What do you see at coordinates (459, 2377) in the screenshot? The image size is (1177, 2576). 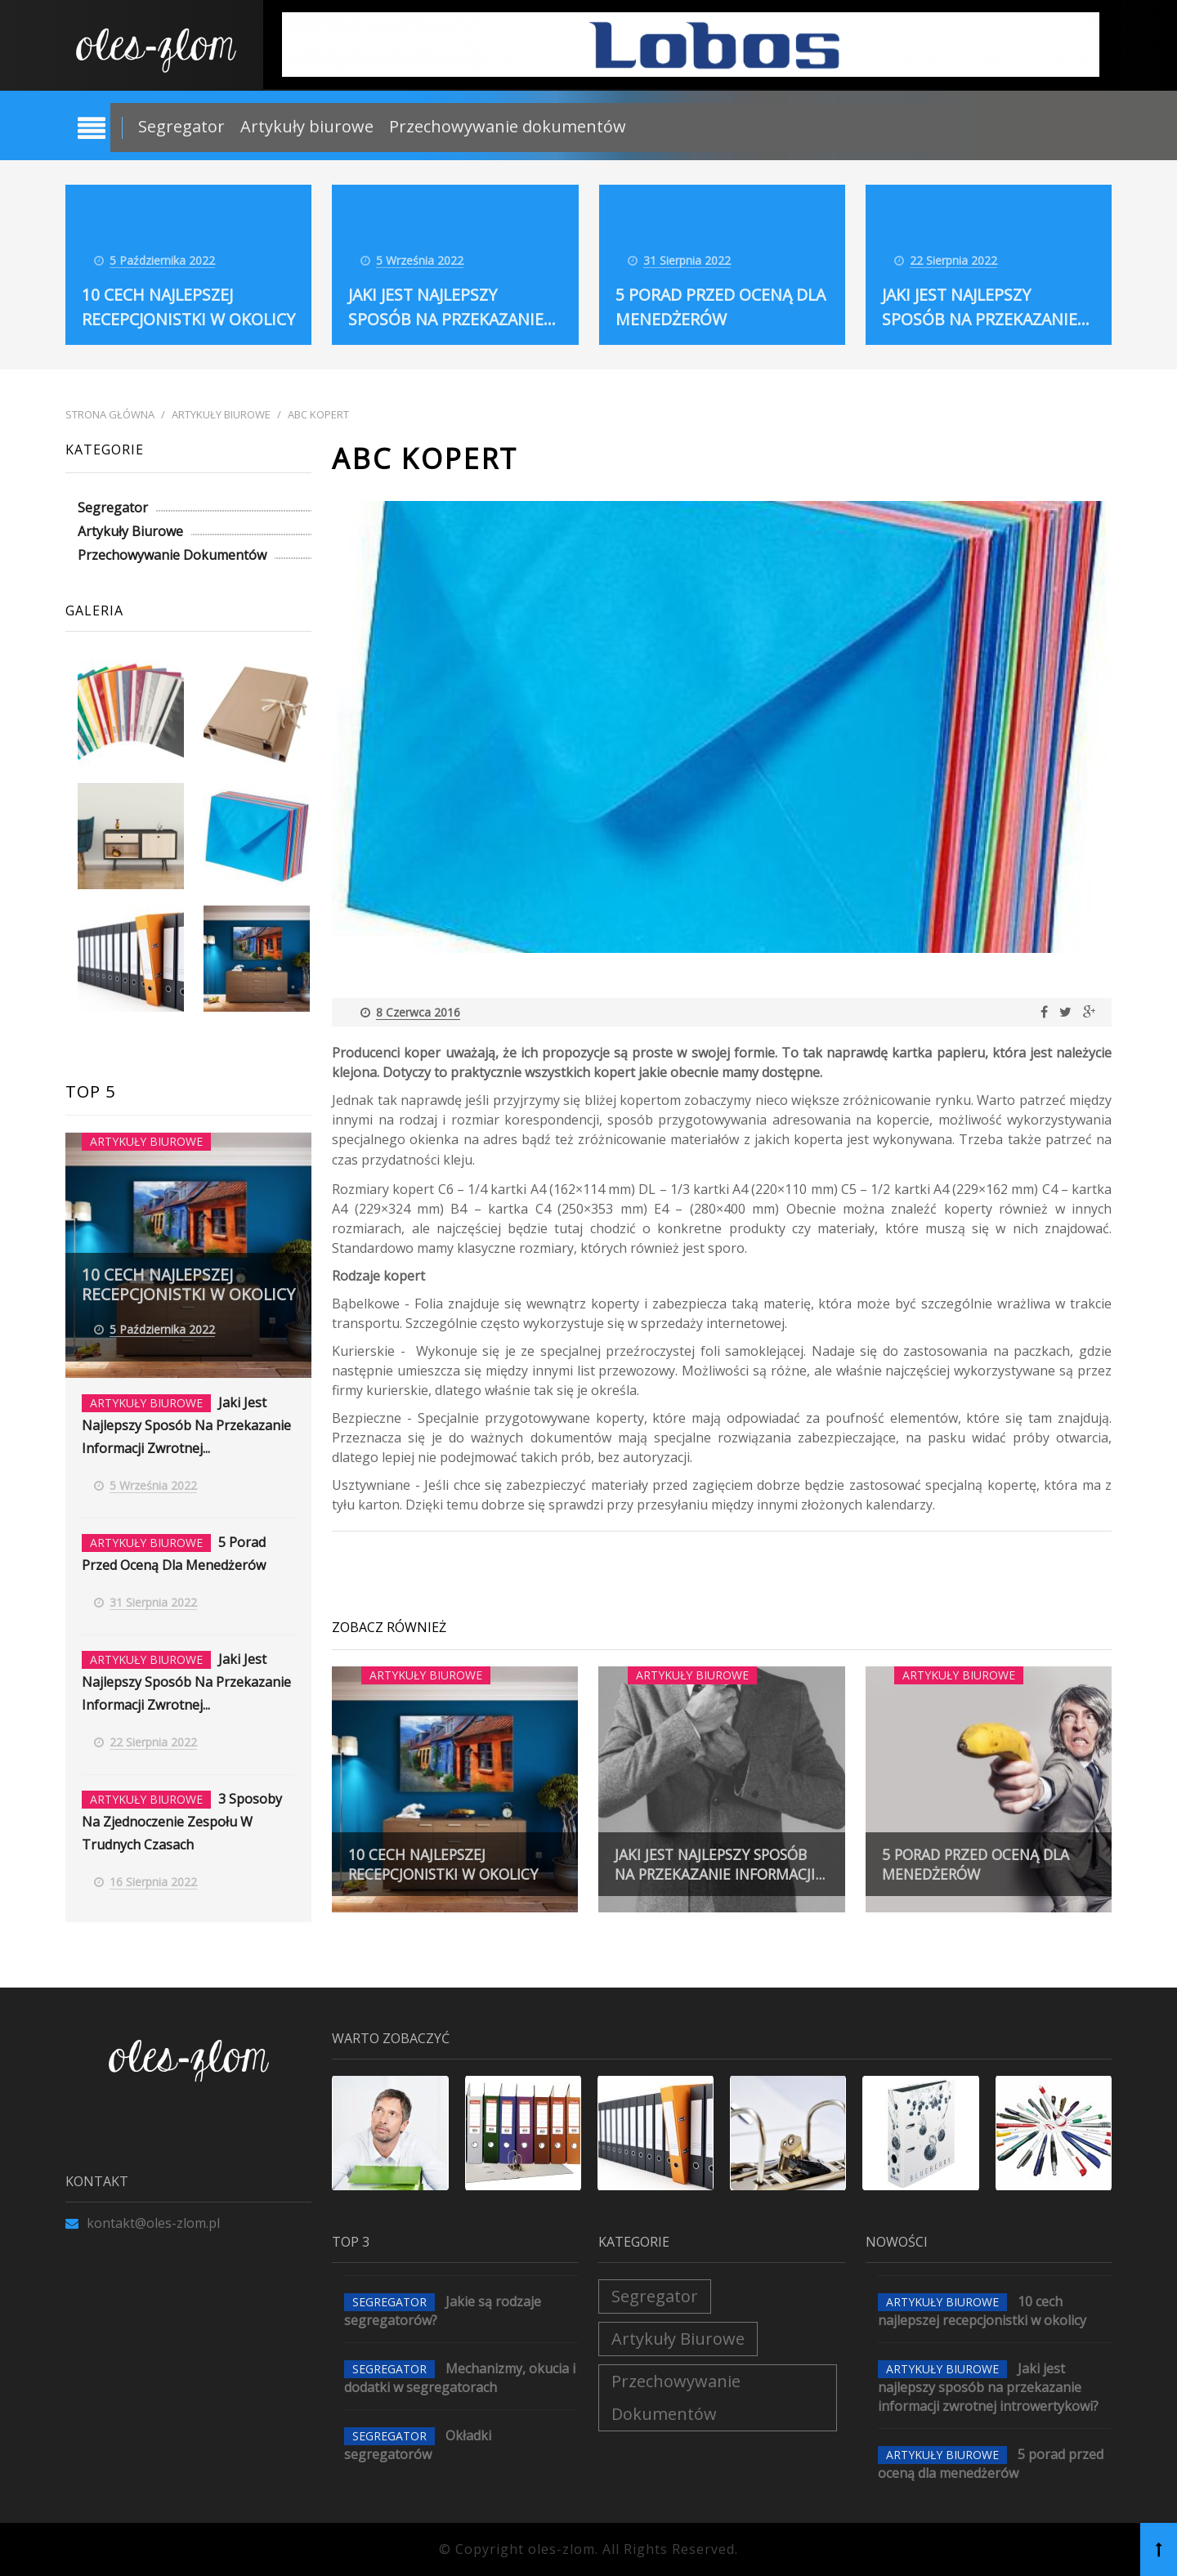 I see `Mechanizmy, okucia i dodatki w segregatorach` at bounding box center [459, 2377].